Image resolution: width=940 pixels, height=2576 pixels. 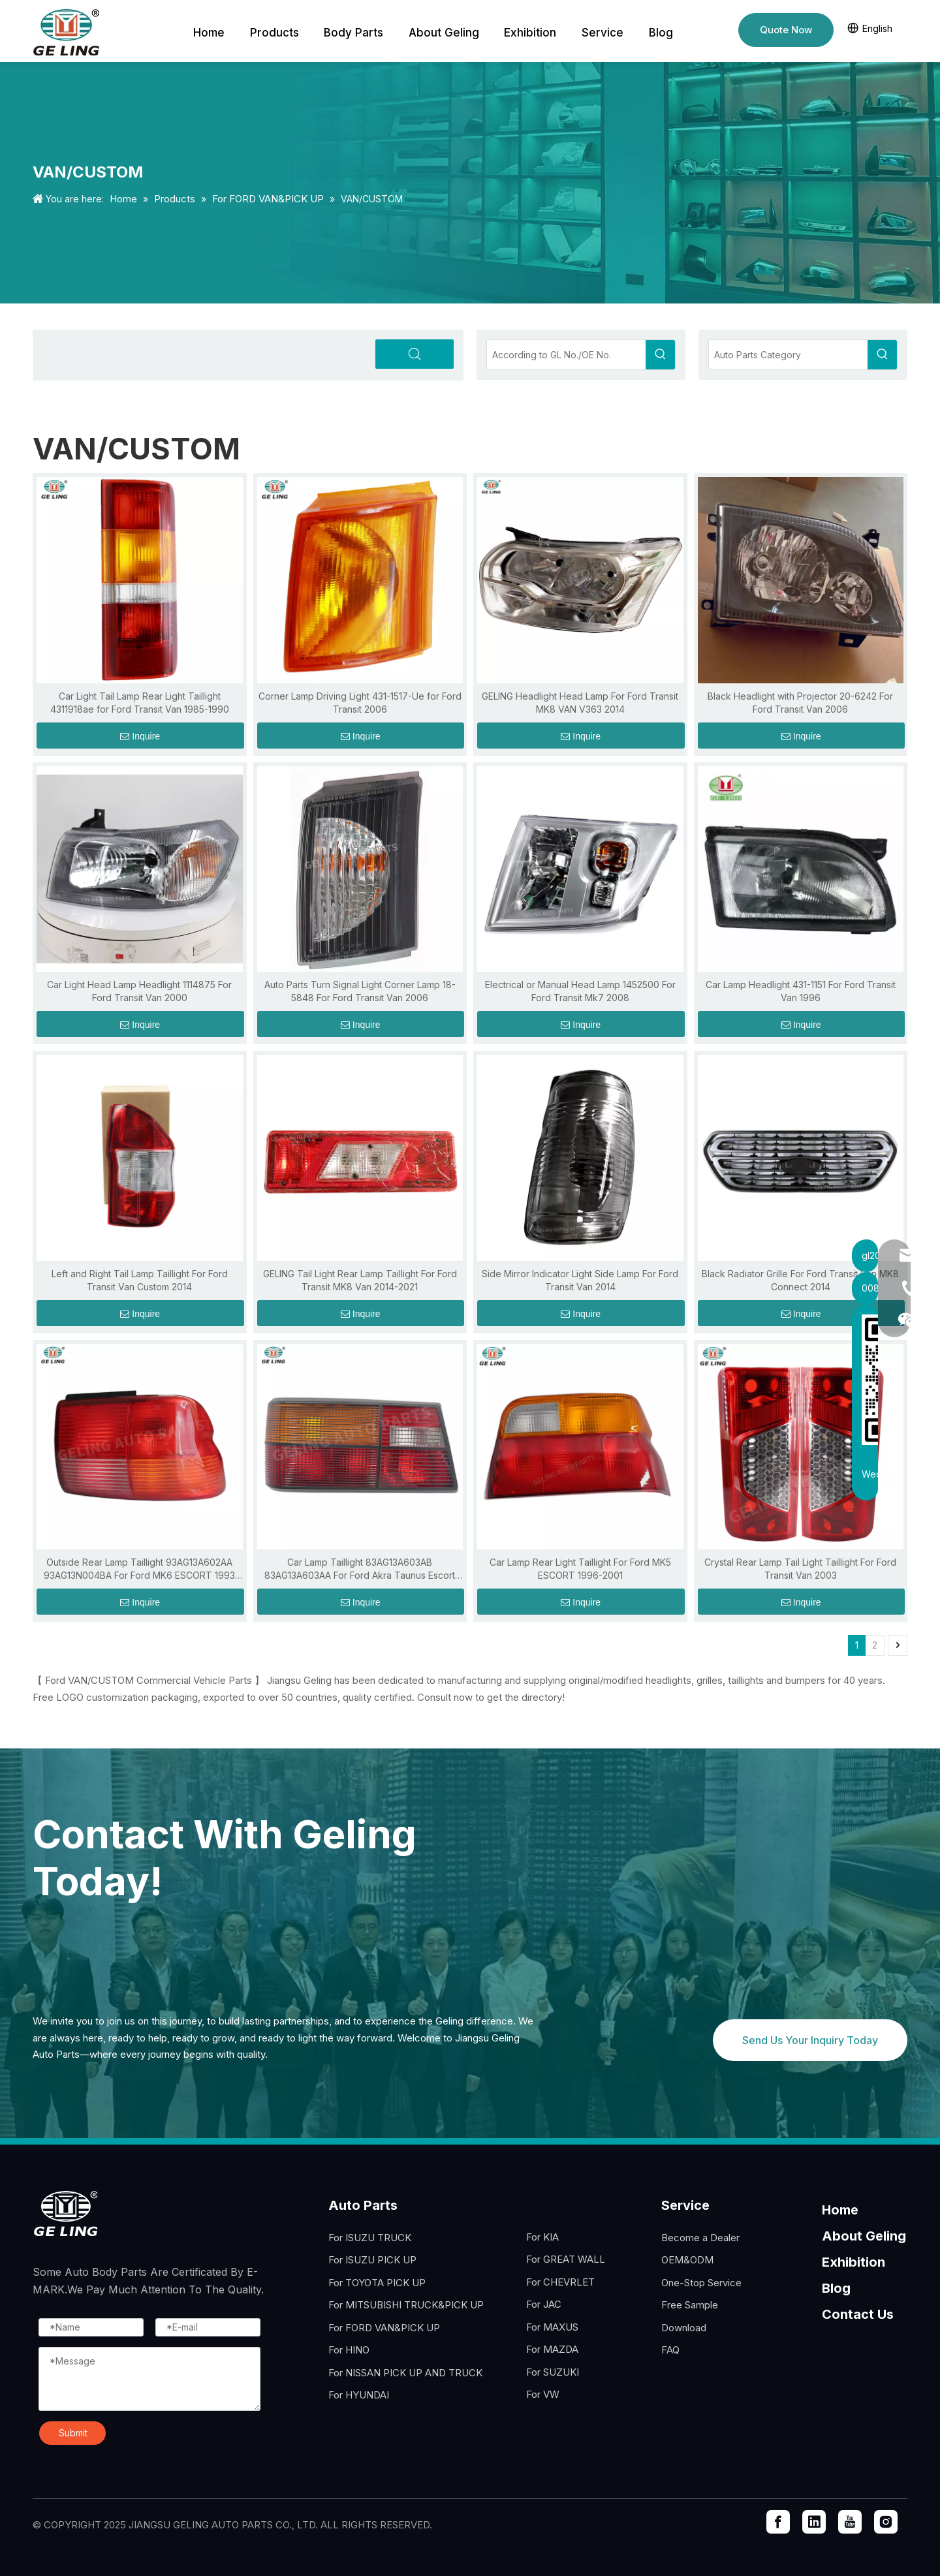 What do you see at coordinates (377, 2282) in the screenshot?
I see `For TOYOTA PICK UP` at bounding box center [377, 2282].